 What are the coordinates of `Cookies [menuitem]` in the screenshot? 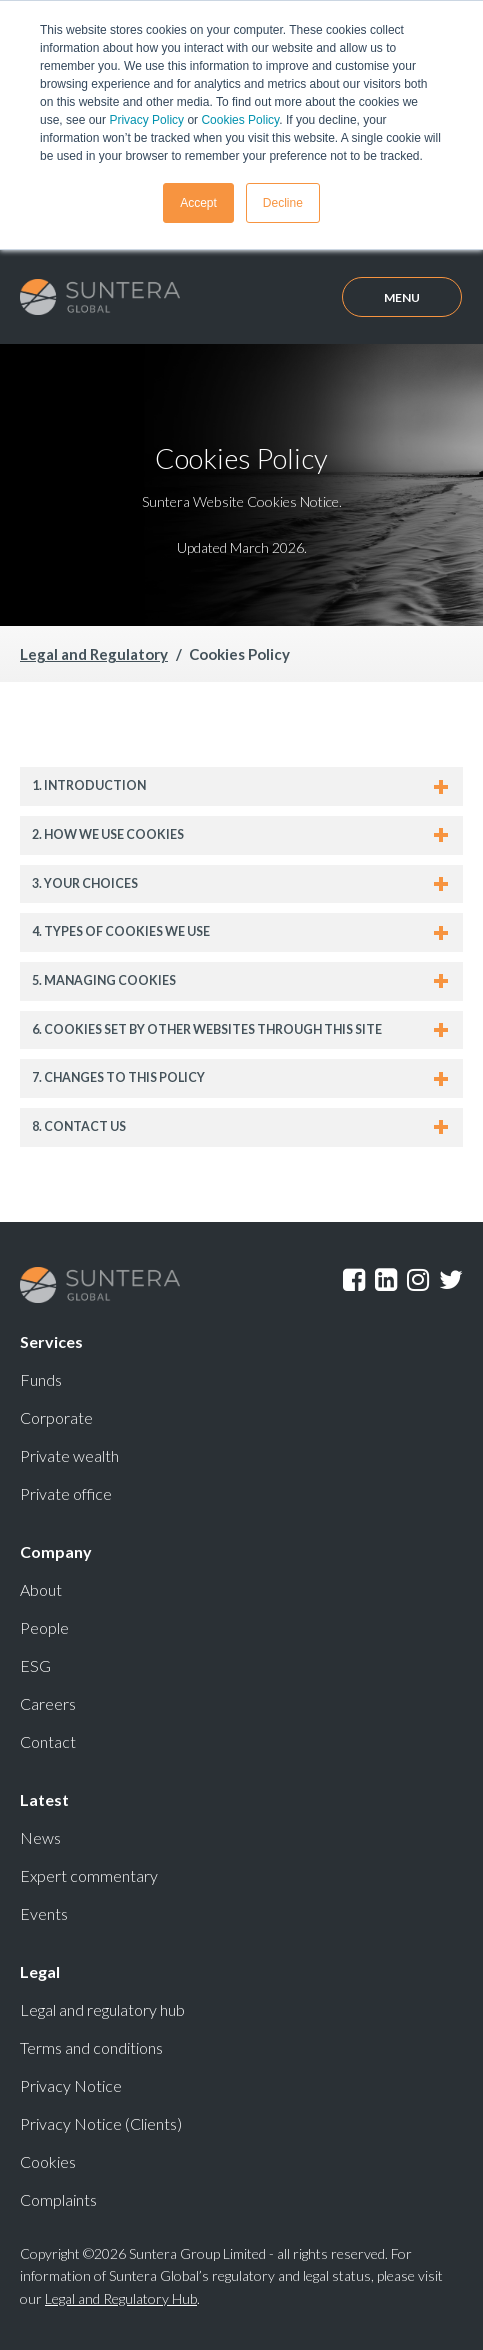 It's located at (48, 2161).